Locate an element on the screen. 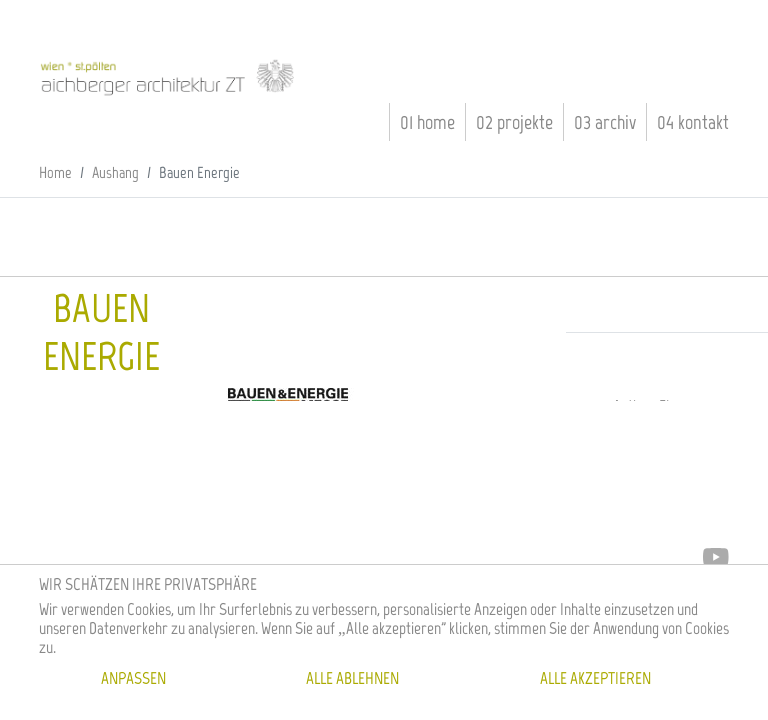  Alle akzeptieren is located at coordinates (595, 678).